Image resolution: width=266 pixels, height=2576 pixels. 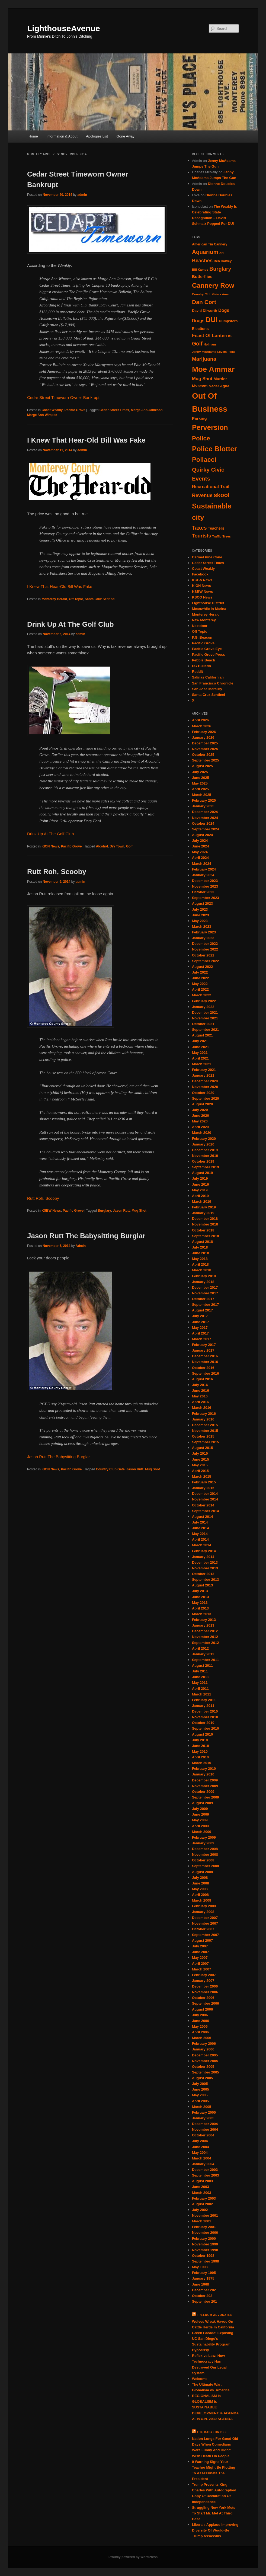 I want to click on Mvsevm [Mvsevm (40 items)], so click(x=200, y=386).